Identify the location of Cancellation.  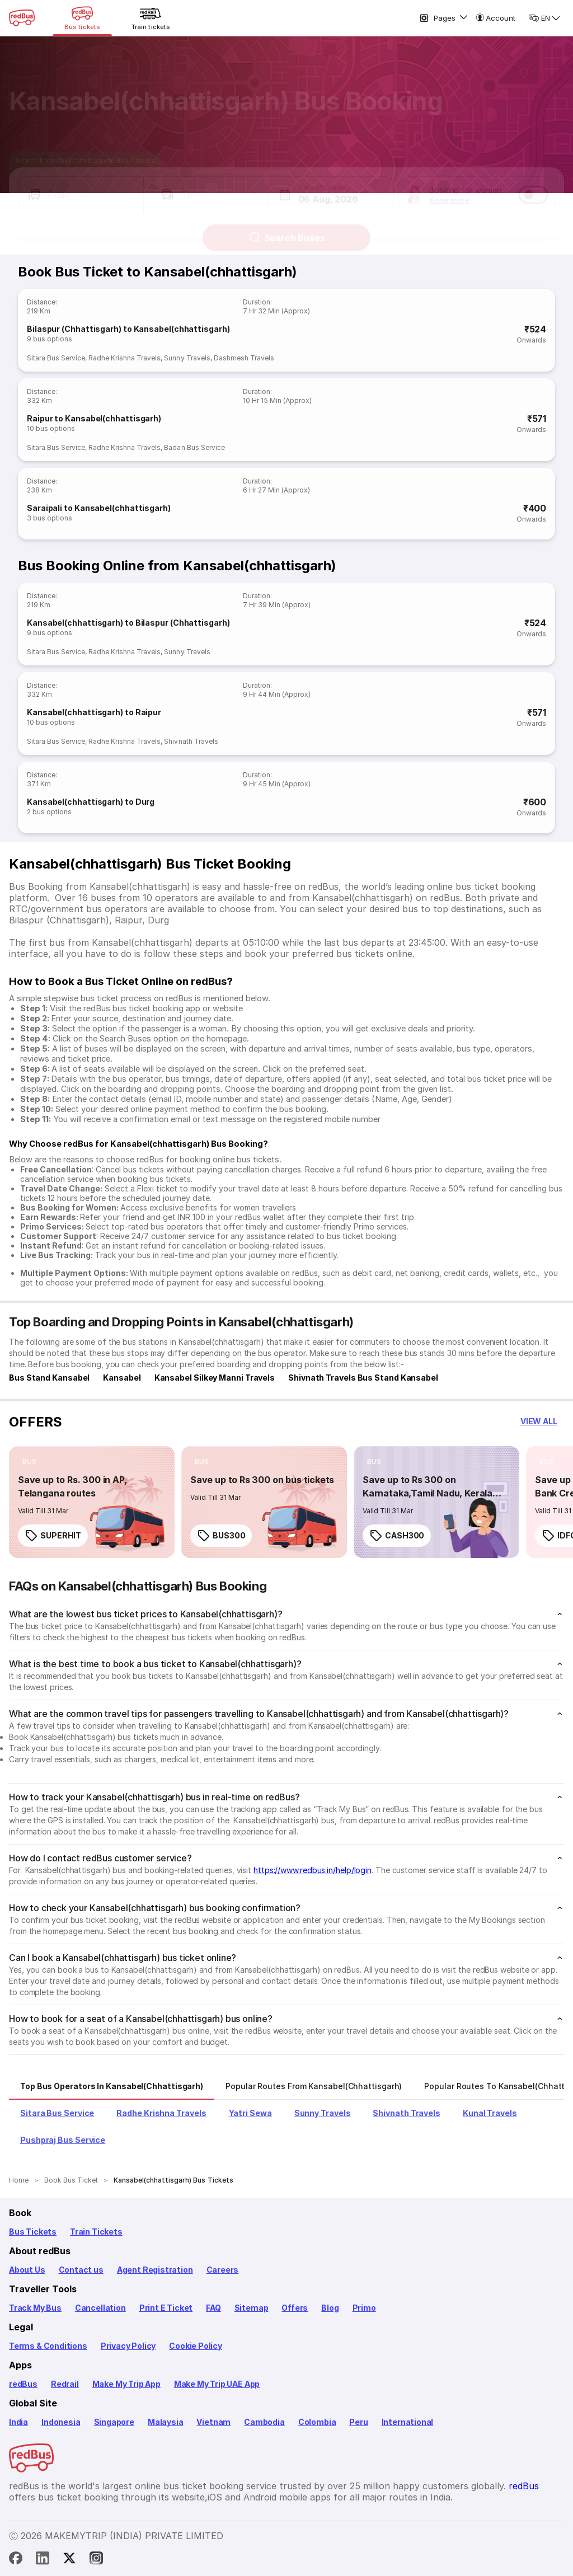
(100, 2307).